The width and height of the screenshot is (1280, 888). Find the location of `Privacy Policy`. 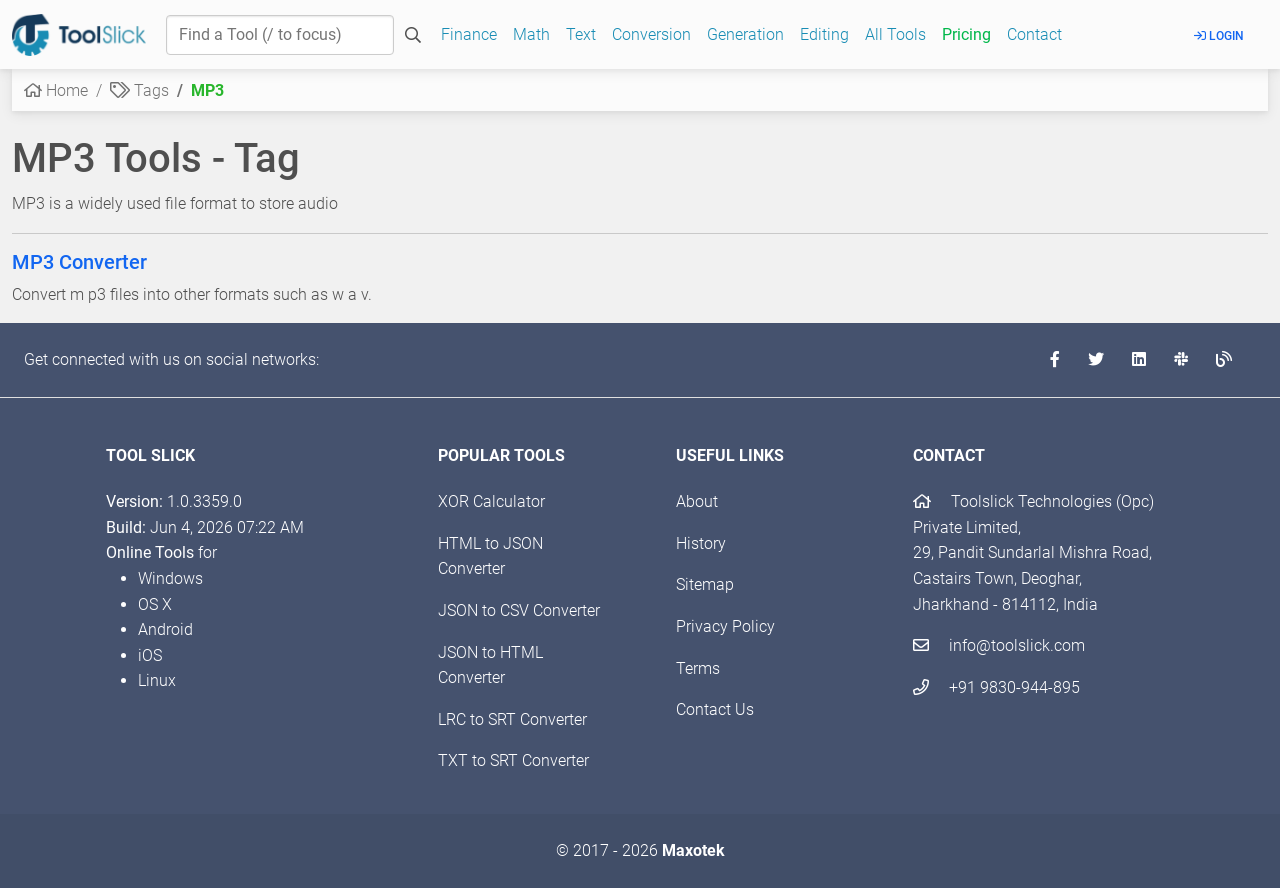

Privacy Policy is located at coordinates (725, 626).